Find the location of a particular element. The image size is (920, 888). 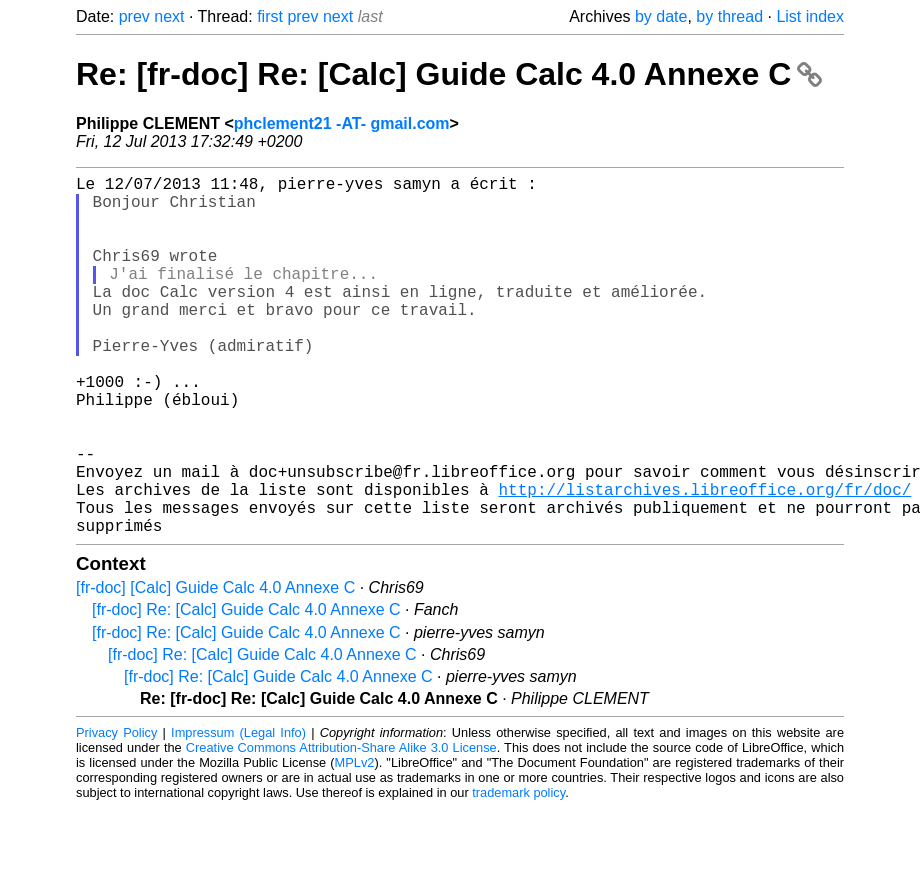

phclement21 -AT- gmail.com is located at coordinates (342, 123).